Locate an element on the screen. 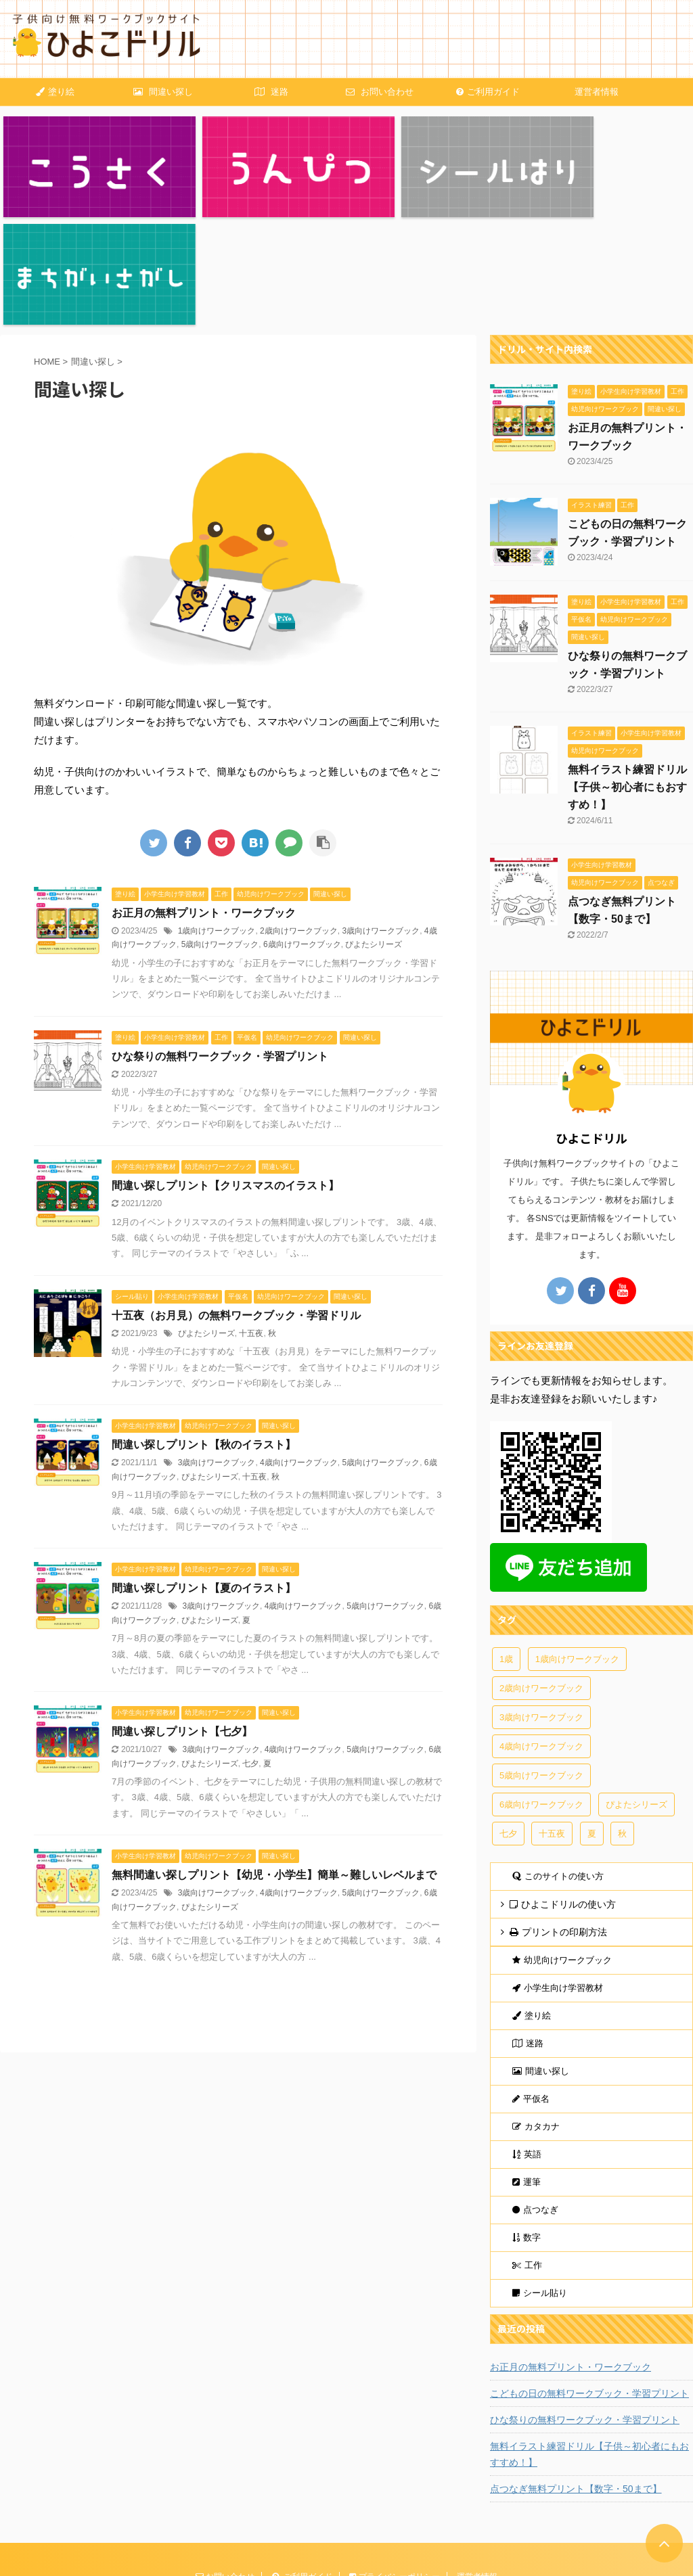 The image size is (693, 2576). 小学生向け学習教材 is located at coordinates (557, 1867).